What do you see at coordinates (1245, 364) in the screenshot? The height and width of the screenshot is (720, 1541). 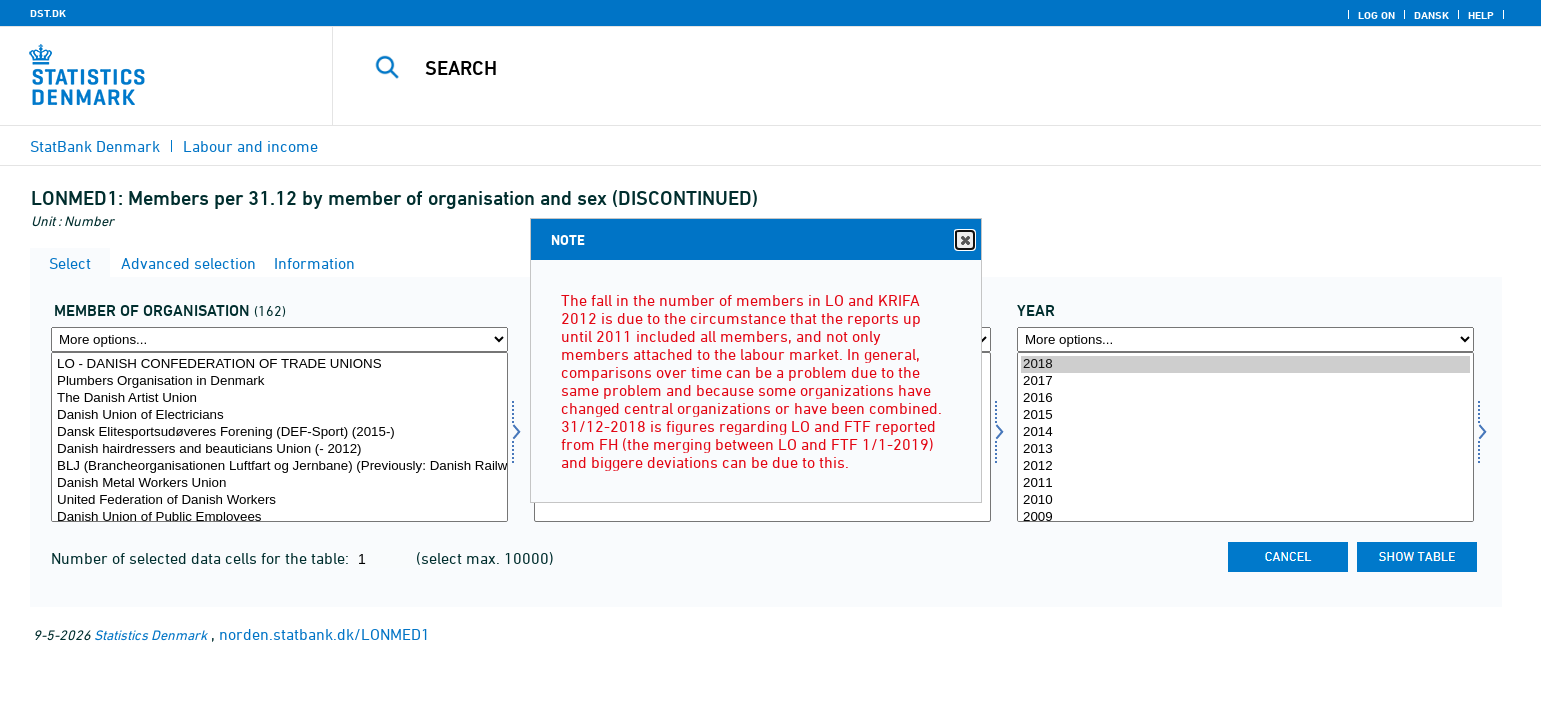 I see `2018` at bounding box center [1245, 364].